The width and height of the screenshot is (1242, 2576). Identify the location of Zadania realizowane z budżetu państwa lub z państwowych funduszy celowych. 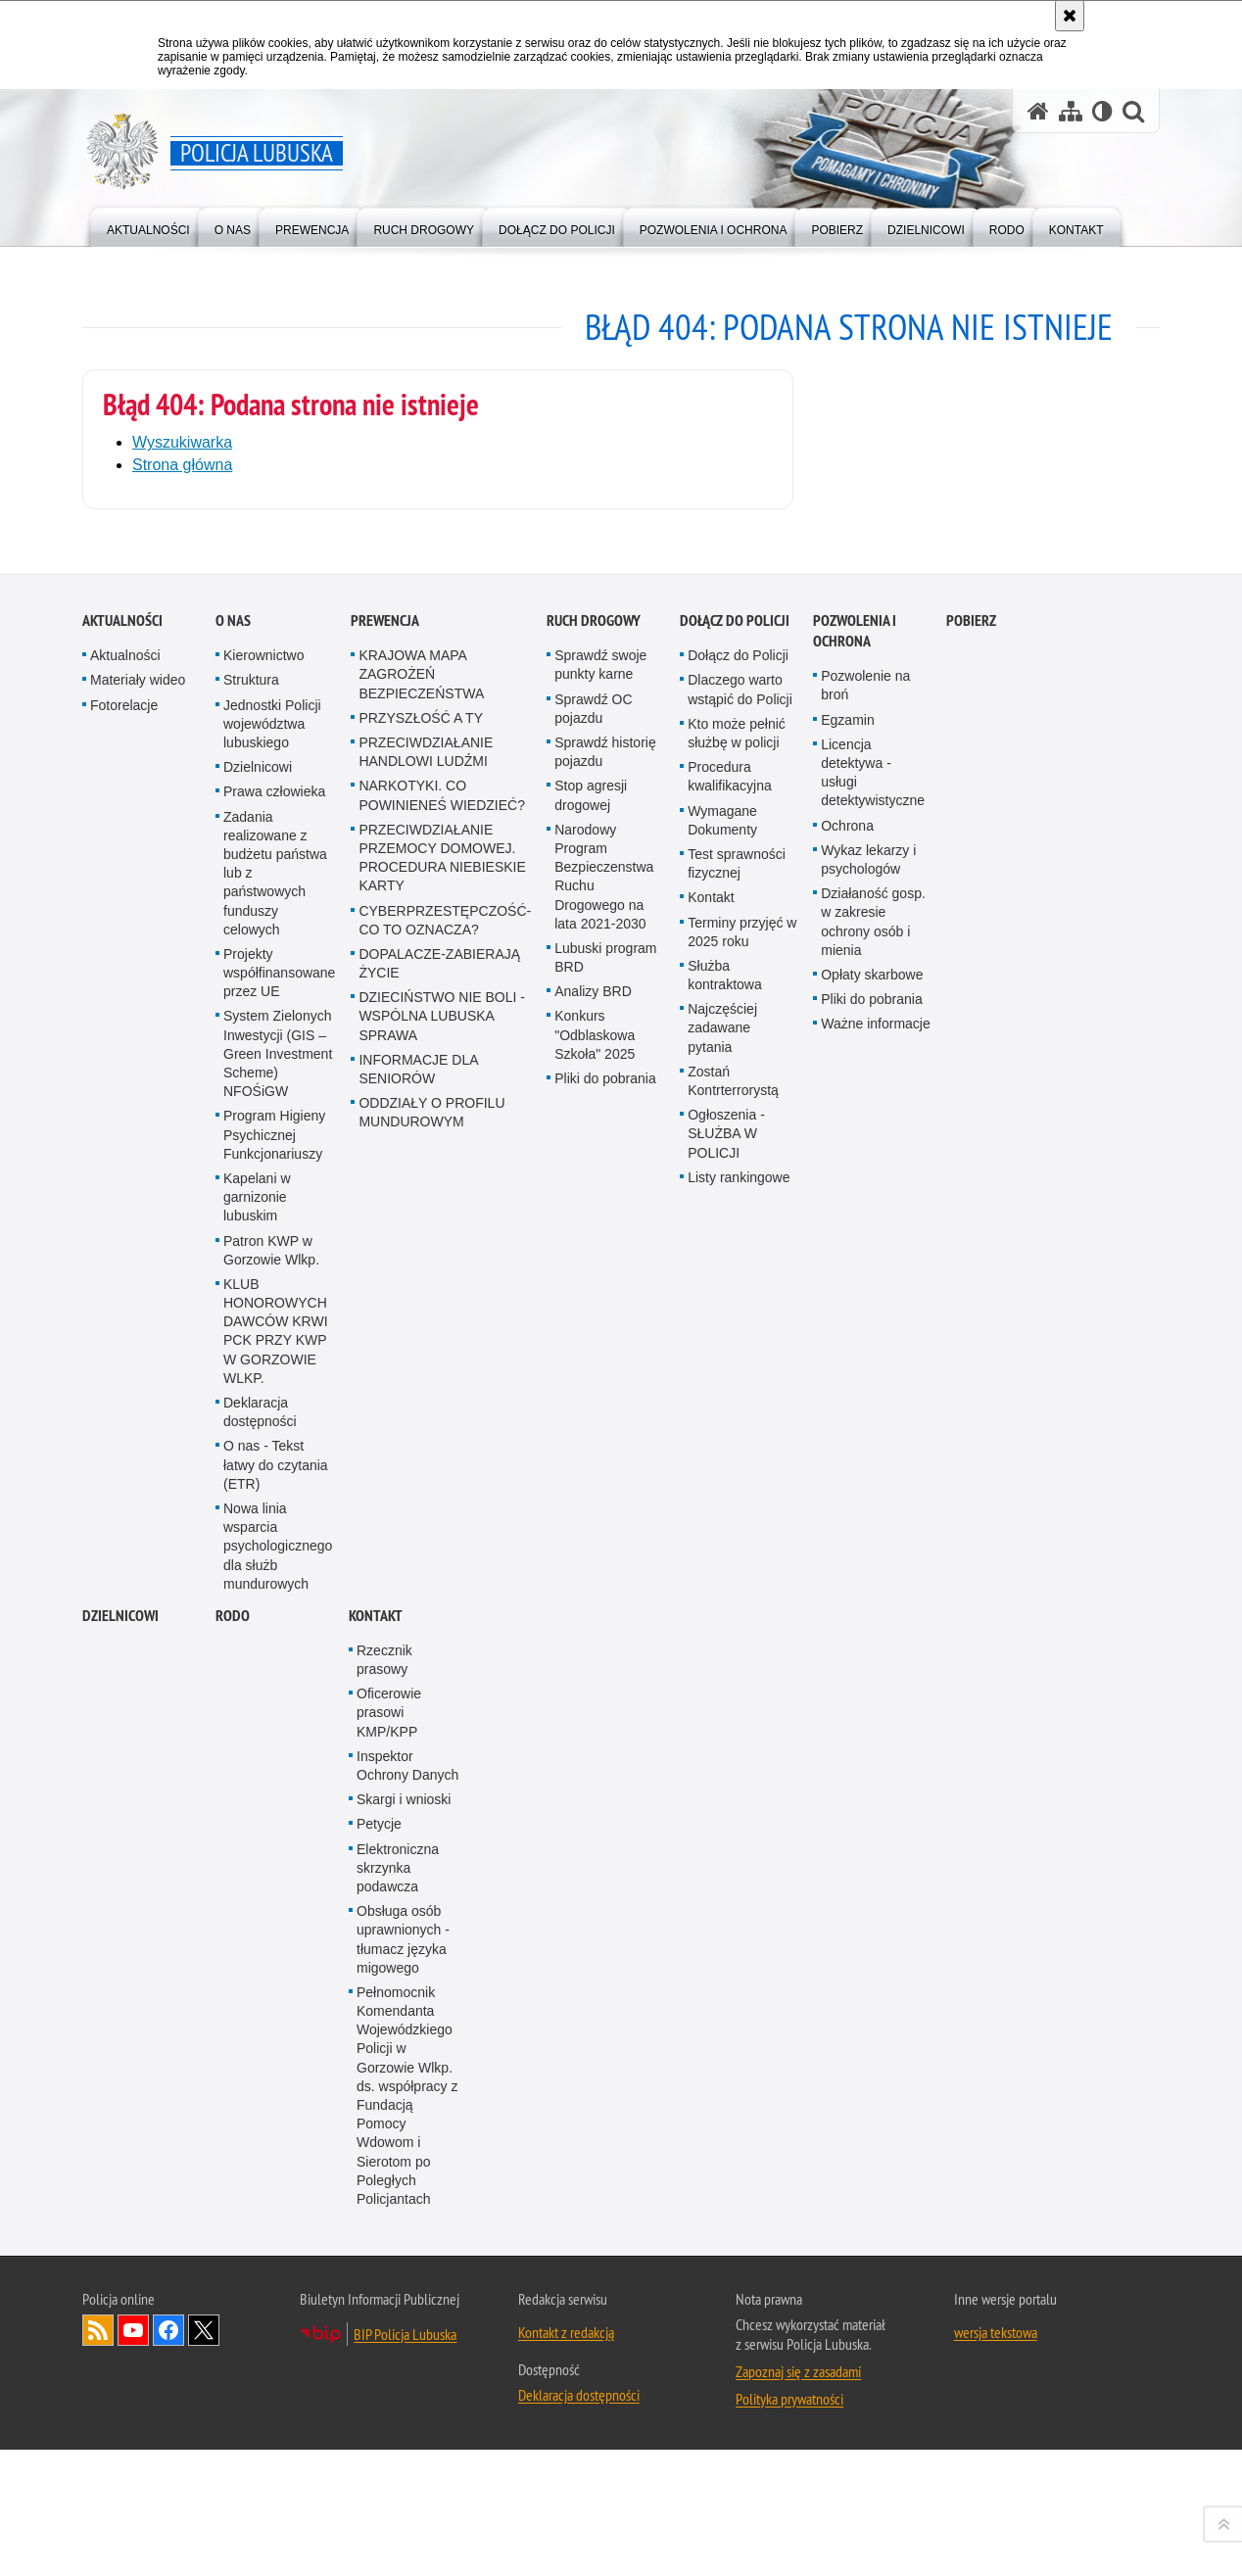
(275, 1645).